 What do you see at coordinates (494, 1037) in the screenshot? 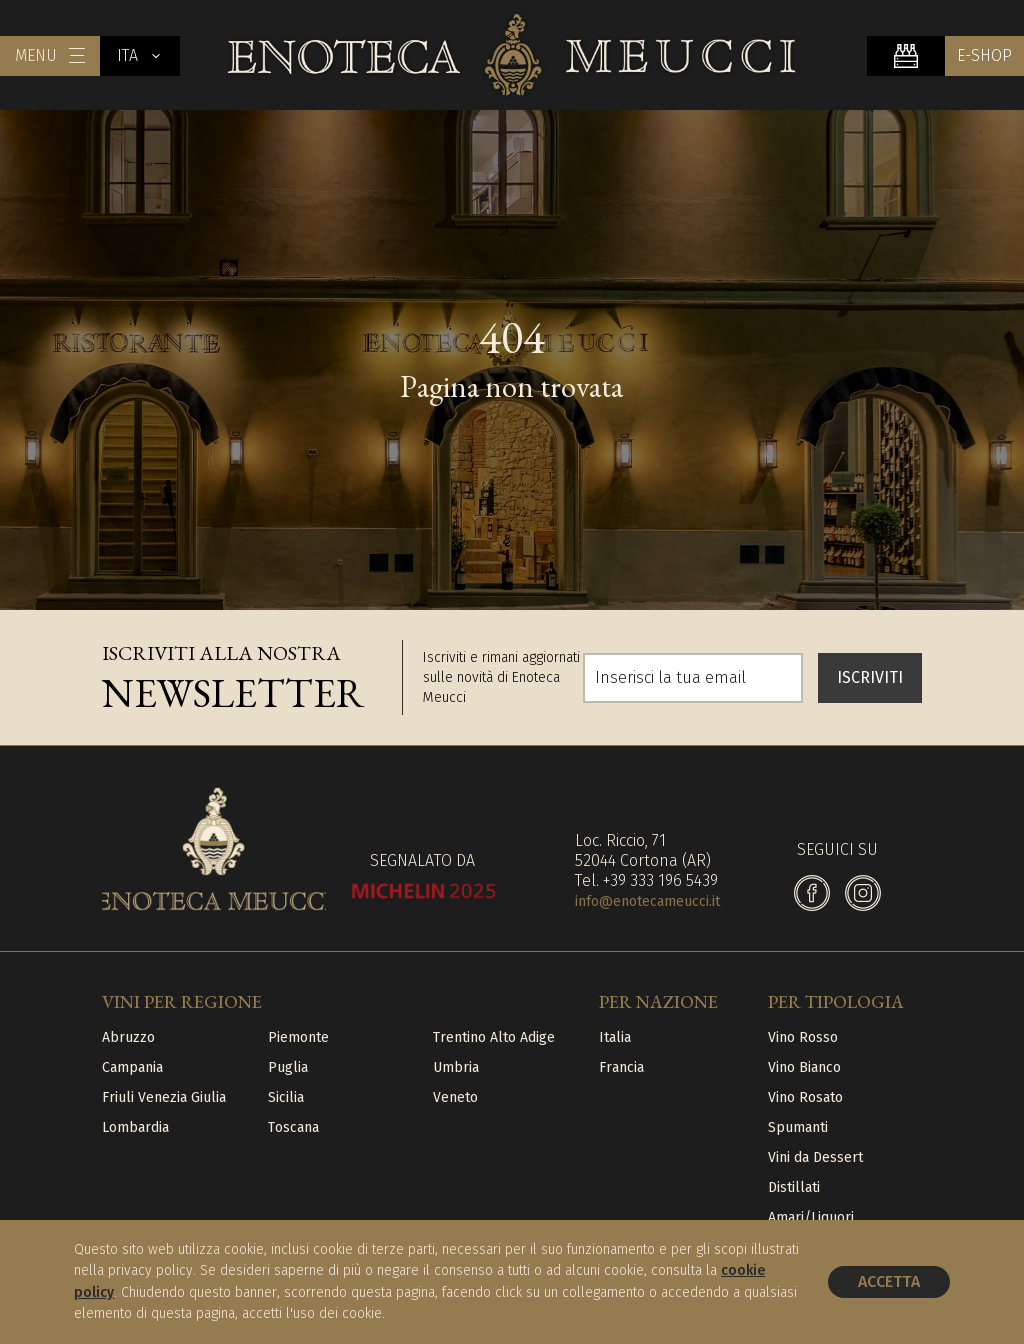
I see `Trentino Alto Adige` at bounding box center [494, 1037].